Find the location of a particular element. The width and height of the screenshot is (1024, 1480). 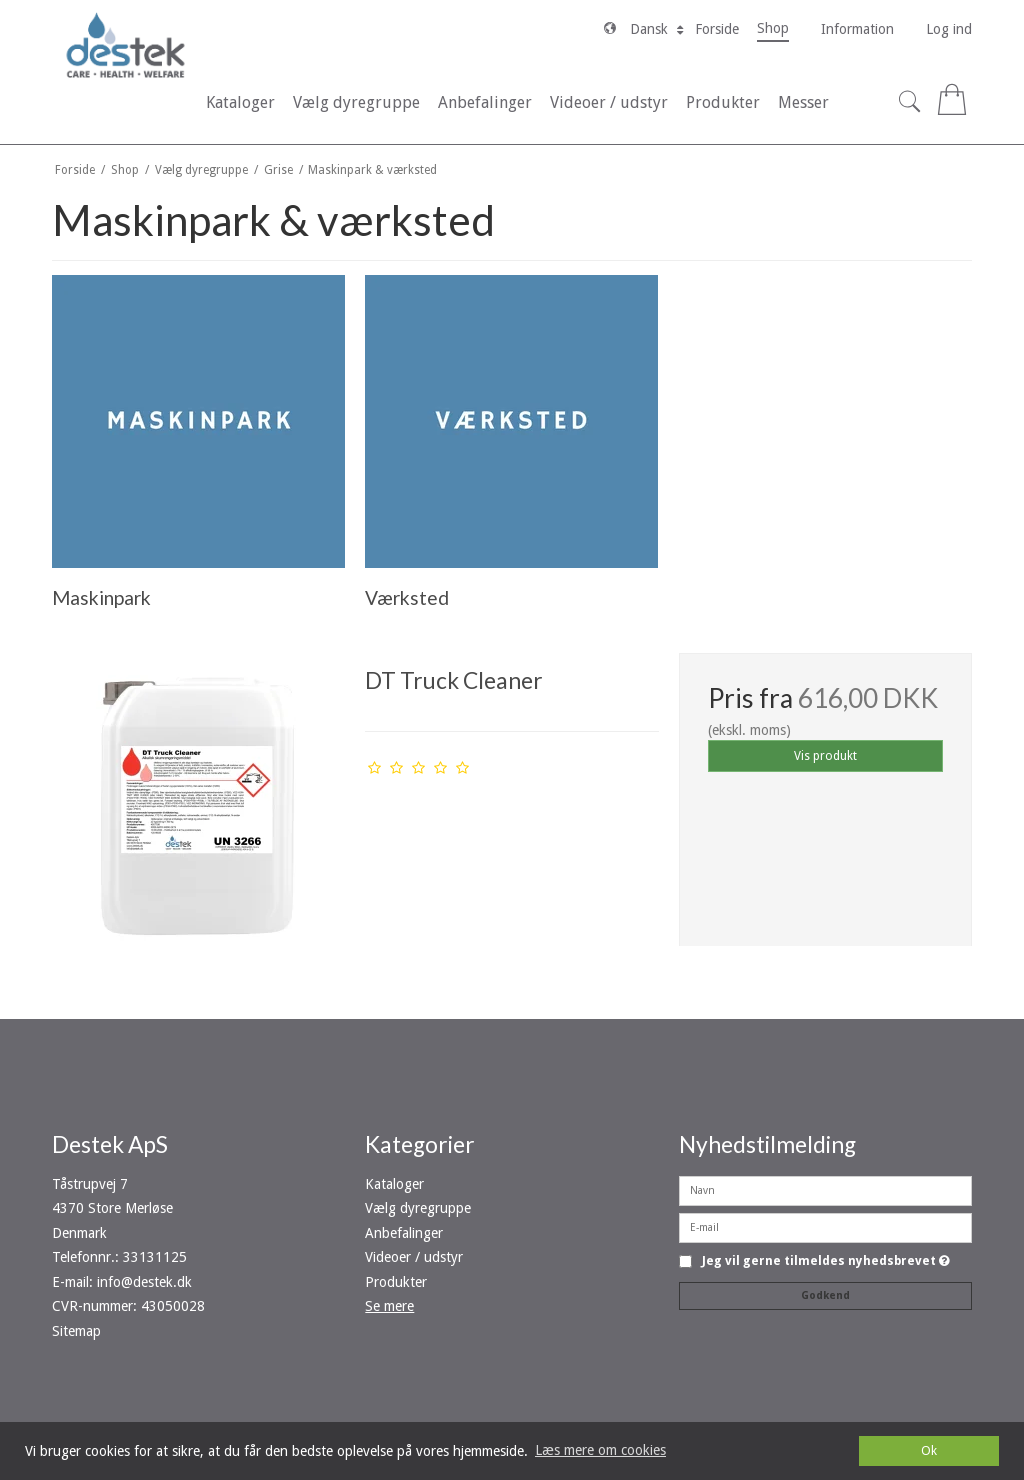

Godkend is located at coordinates (825, 1295).